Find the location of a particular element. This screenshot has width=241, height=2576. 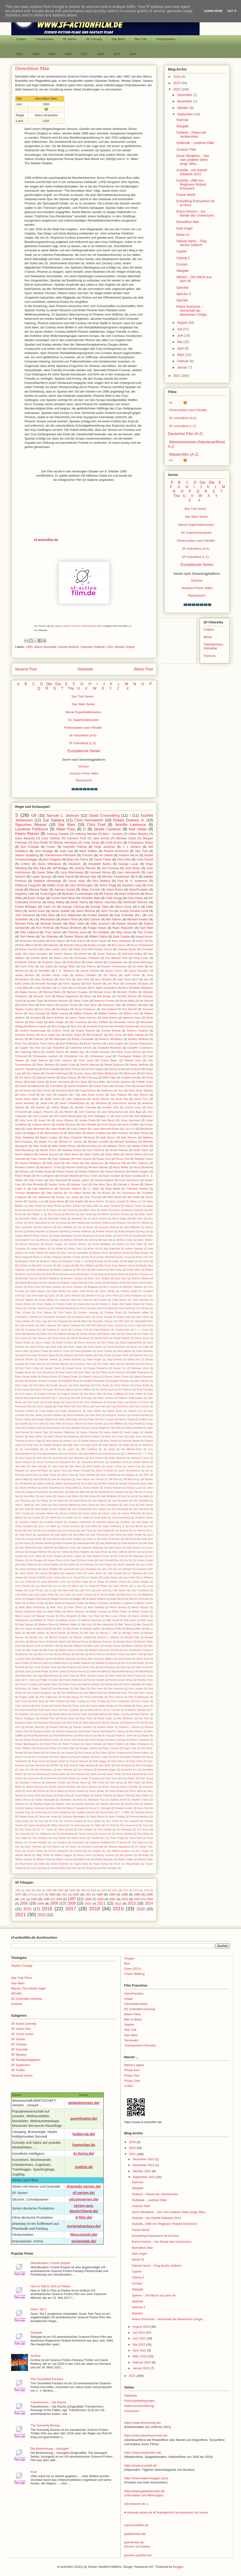

Lilly Wachowski is located at coordinates (45, 919).